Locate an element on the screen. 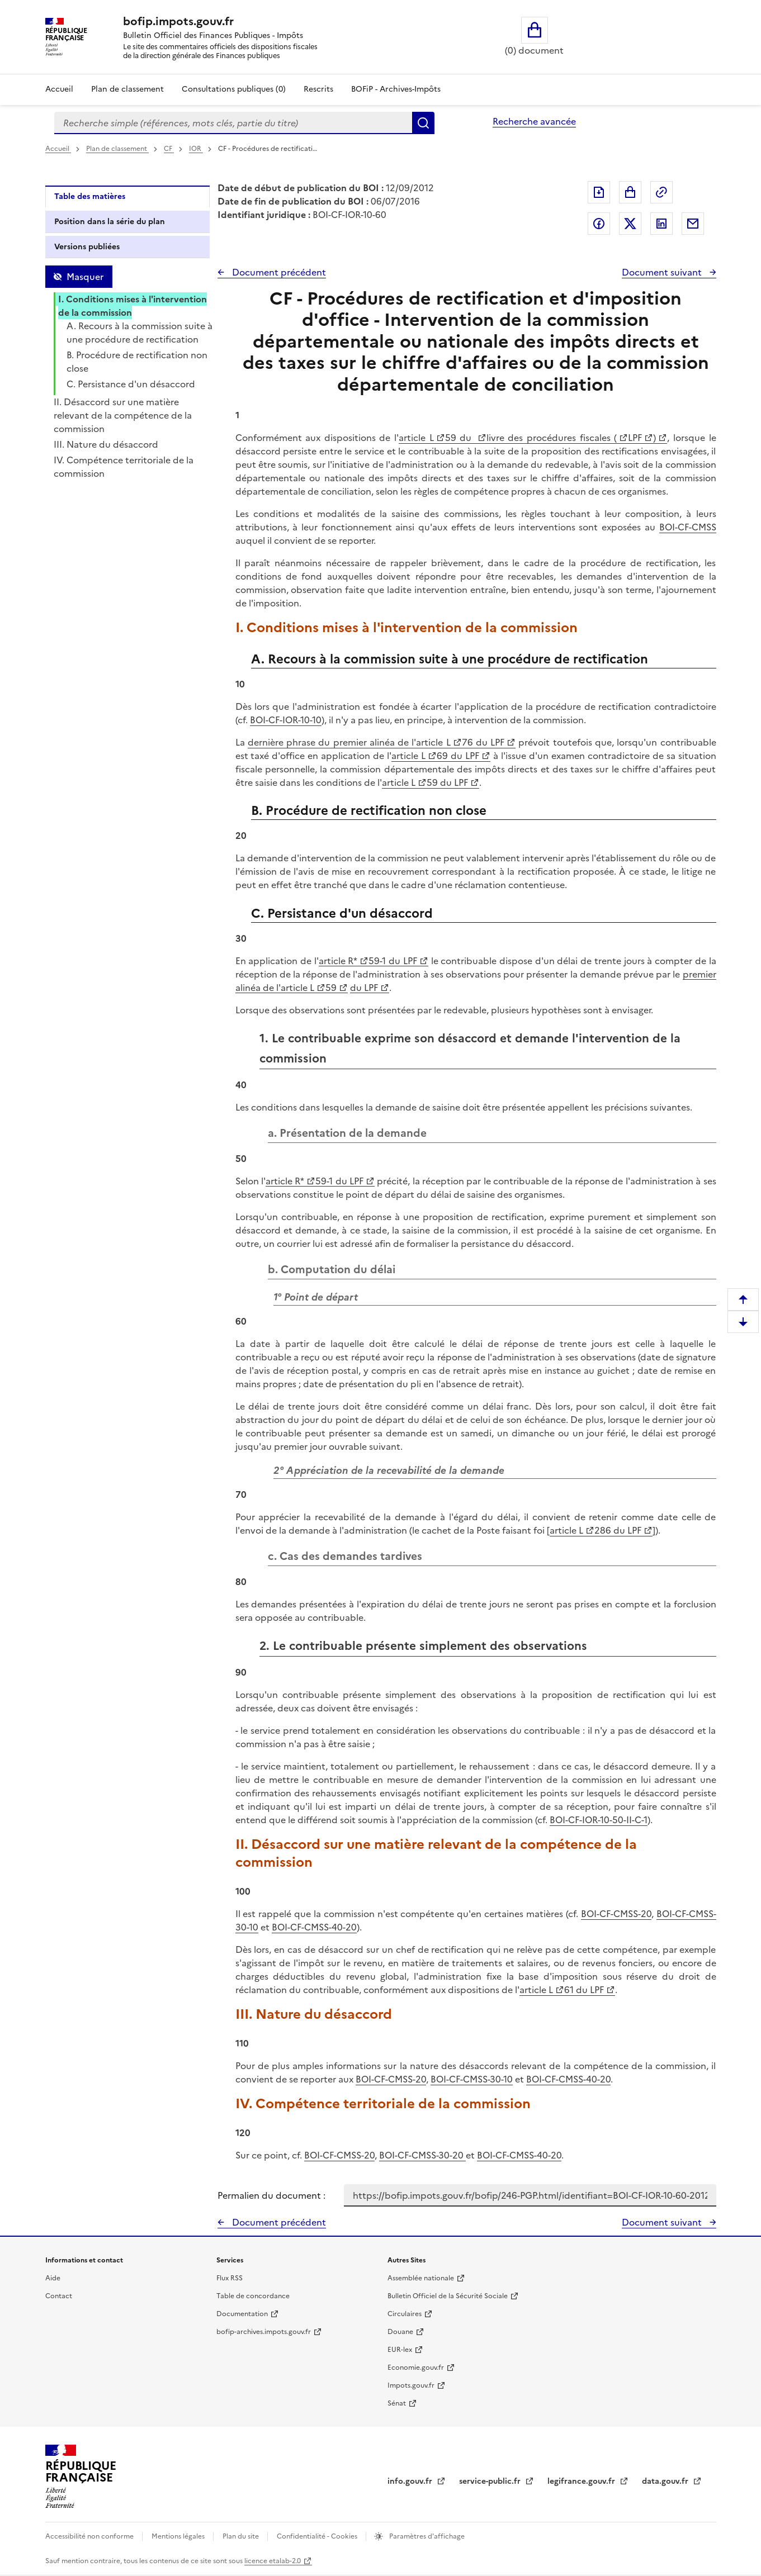 This screenshot has width=761, height=2576. 59 du is located at coordinates (460, 437).